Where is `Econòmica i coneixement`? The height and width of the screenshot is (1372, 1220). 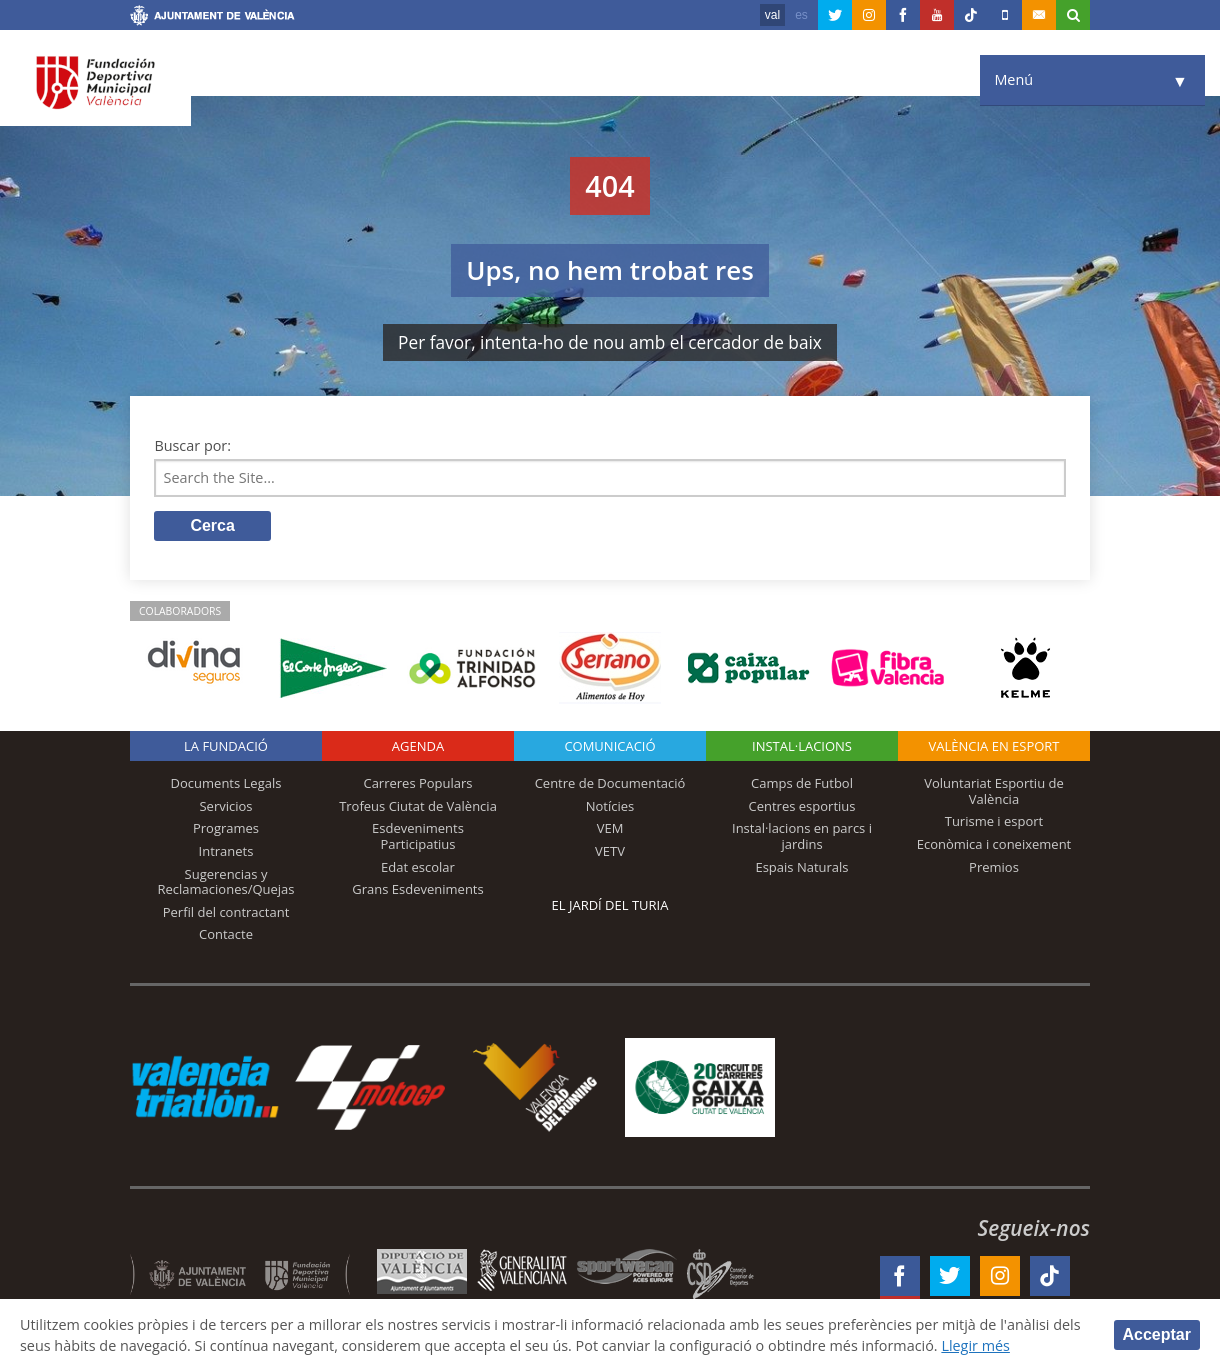 Econòmica i coneixement is located at coordinates (994, 844).